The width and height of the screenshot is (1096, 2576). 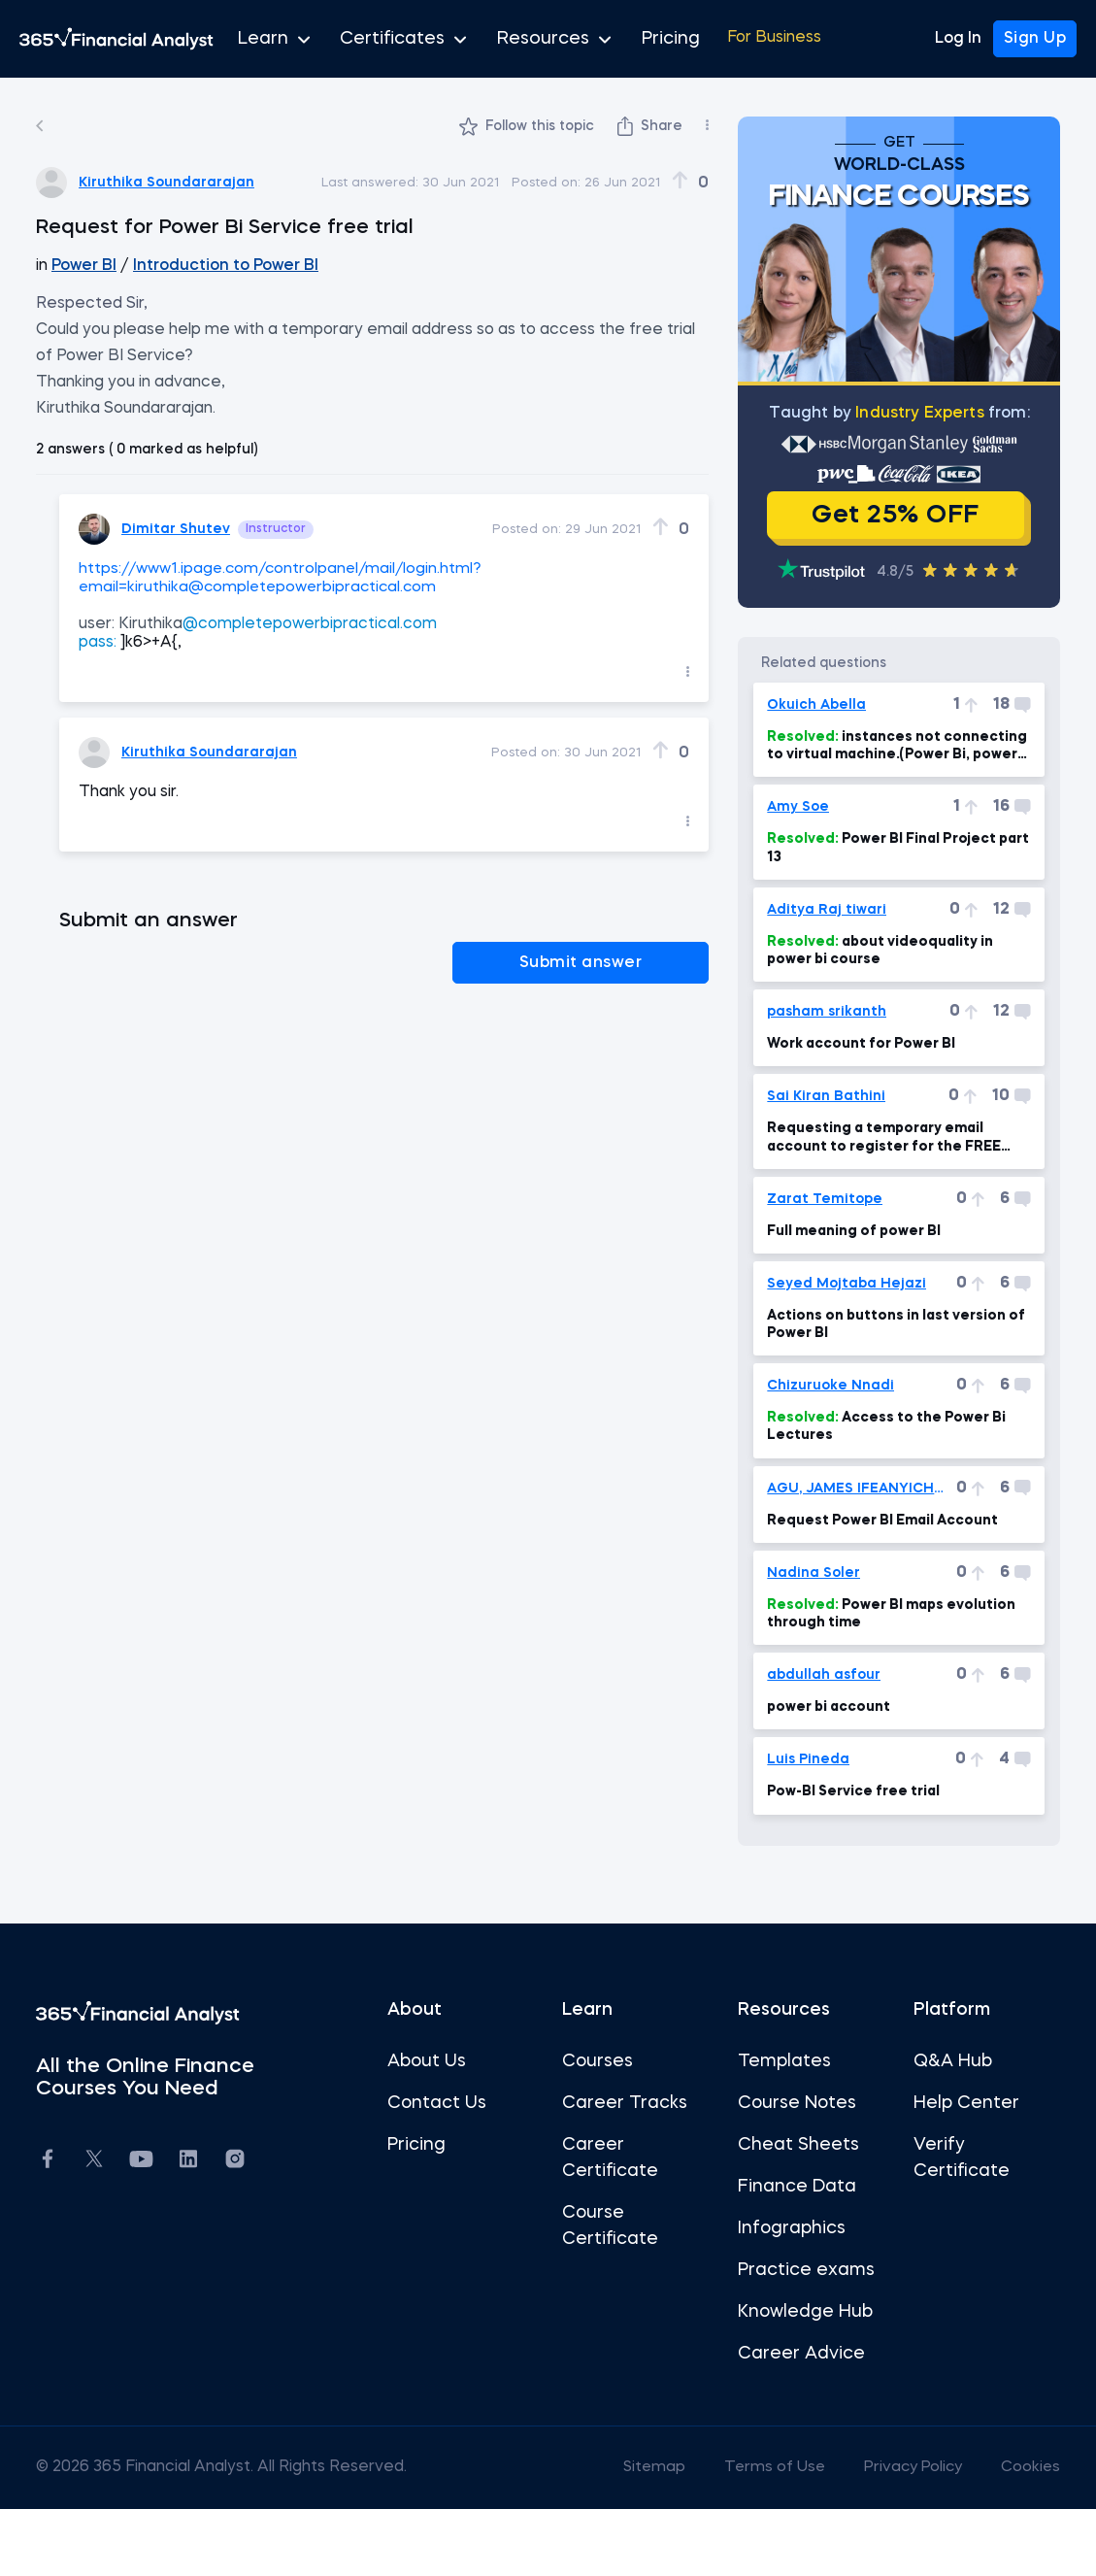 I want to click on power bi account, so click(x=818, y=1749).